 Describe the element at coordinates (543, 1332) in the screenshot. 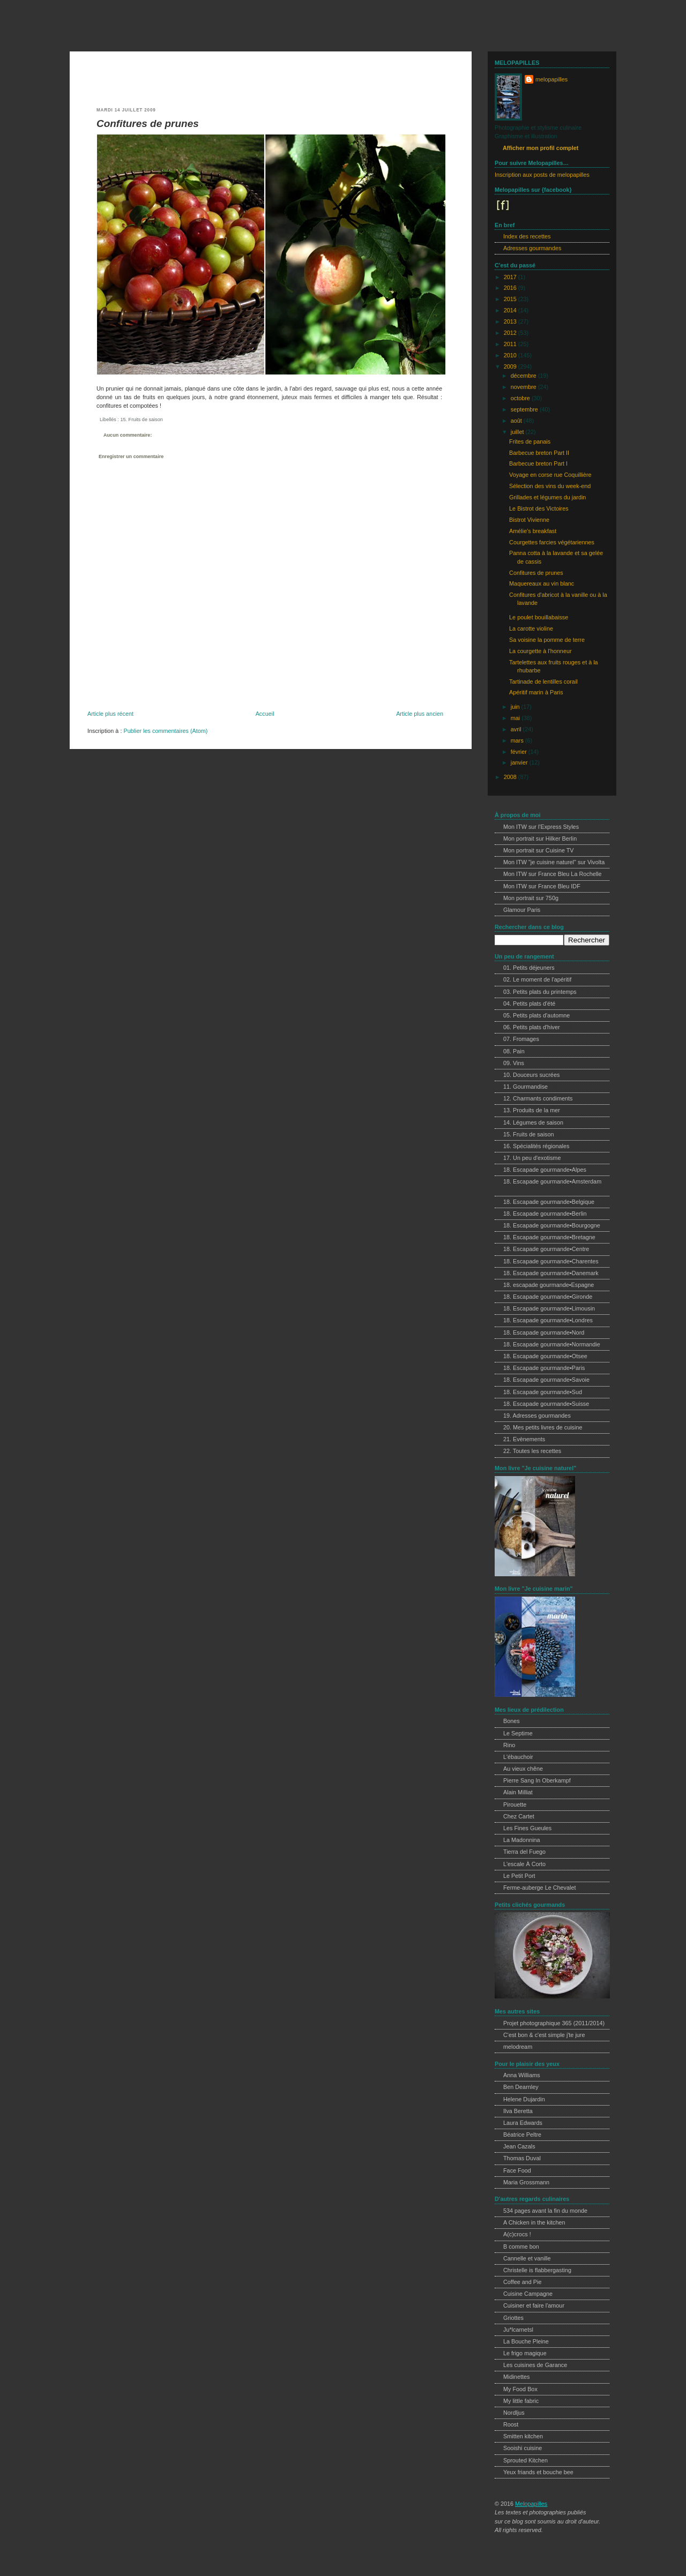

I see `18. Escapade gourmande•Nord` at that location.